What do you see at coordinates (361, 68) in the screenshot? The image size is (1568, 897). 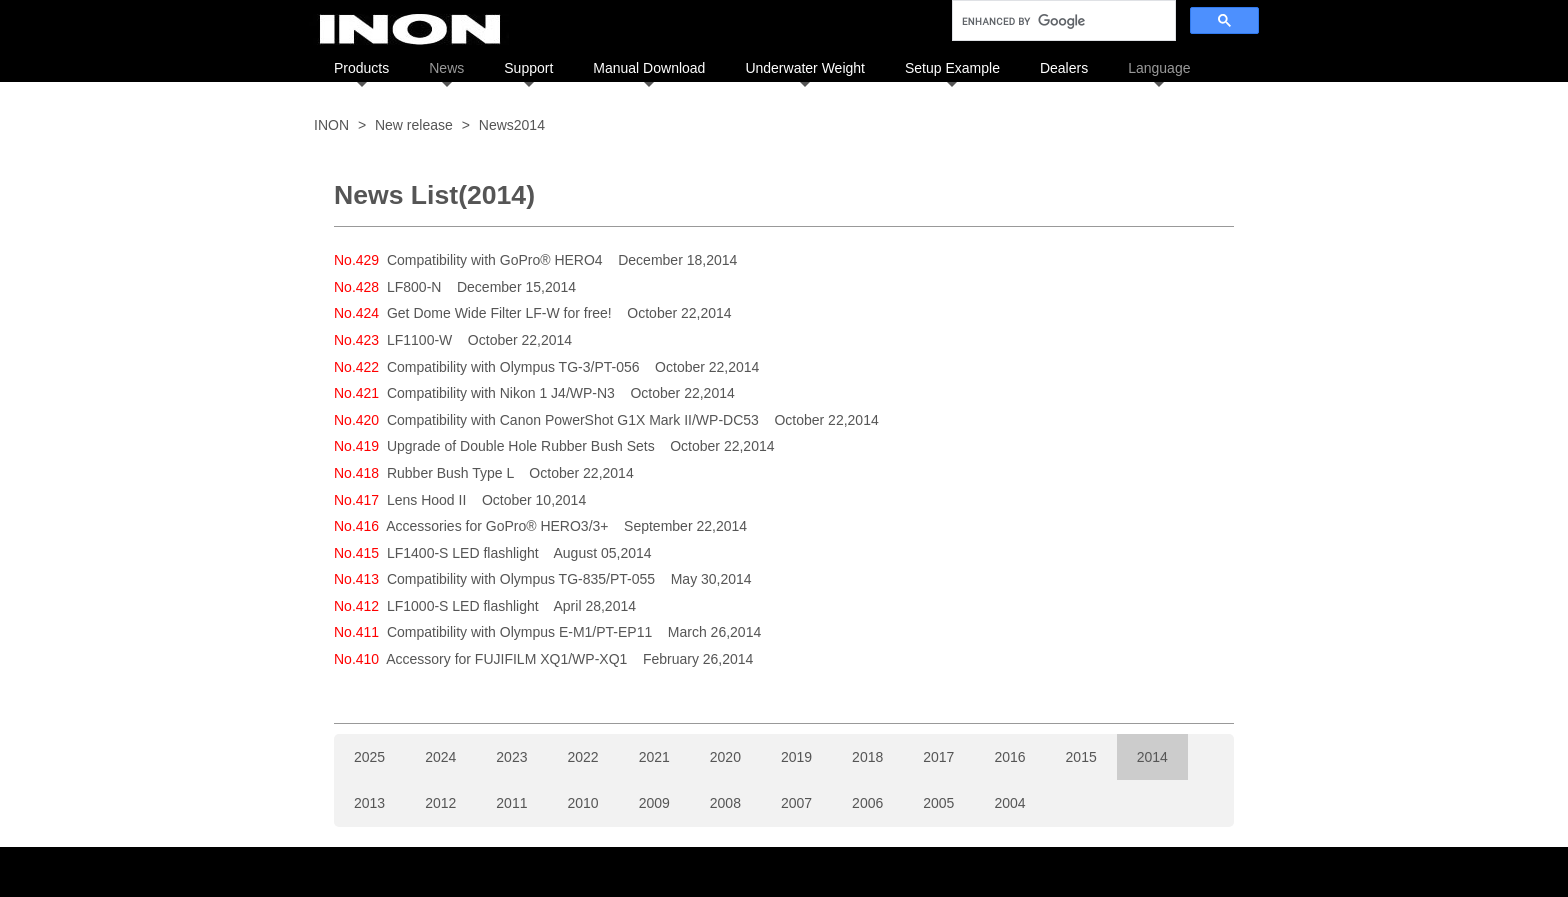 I see `Products` at bounding box center [361, 68].